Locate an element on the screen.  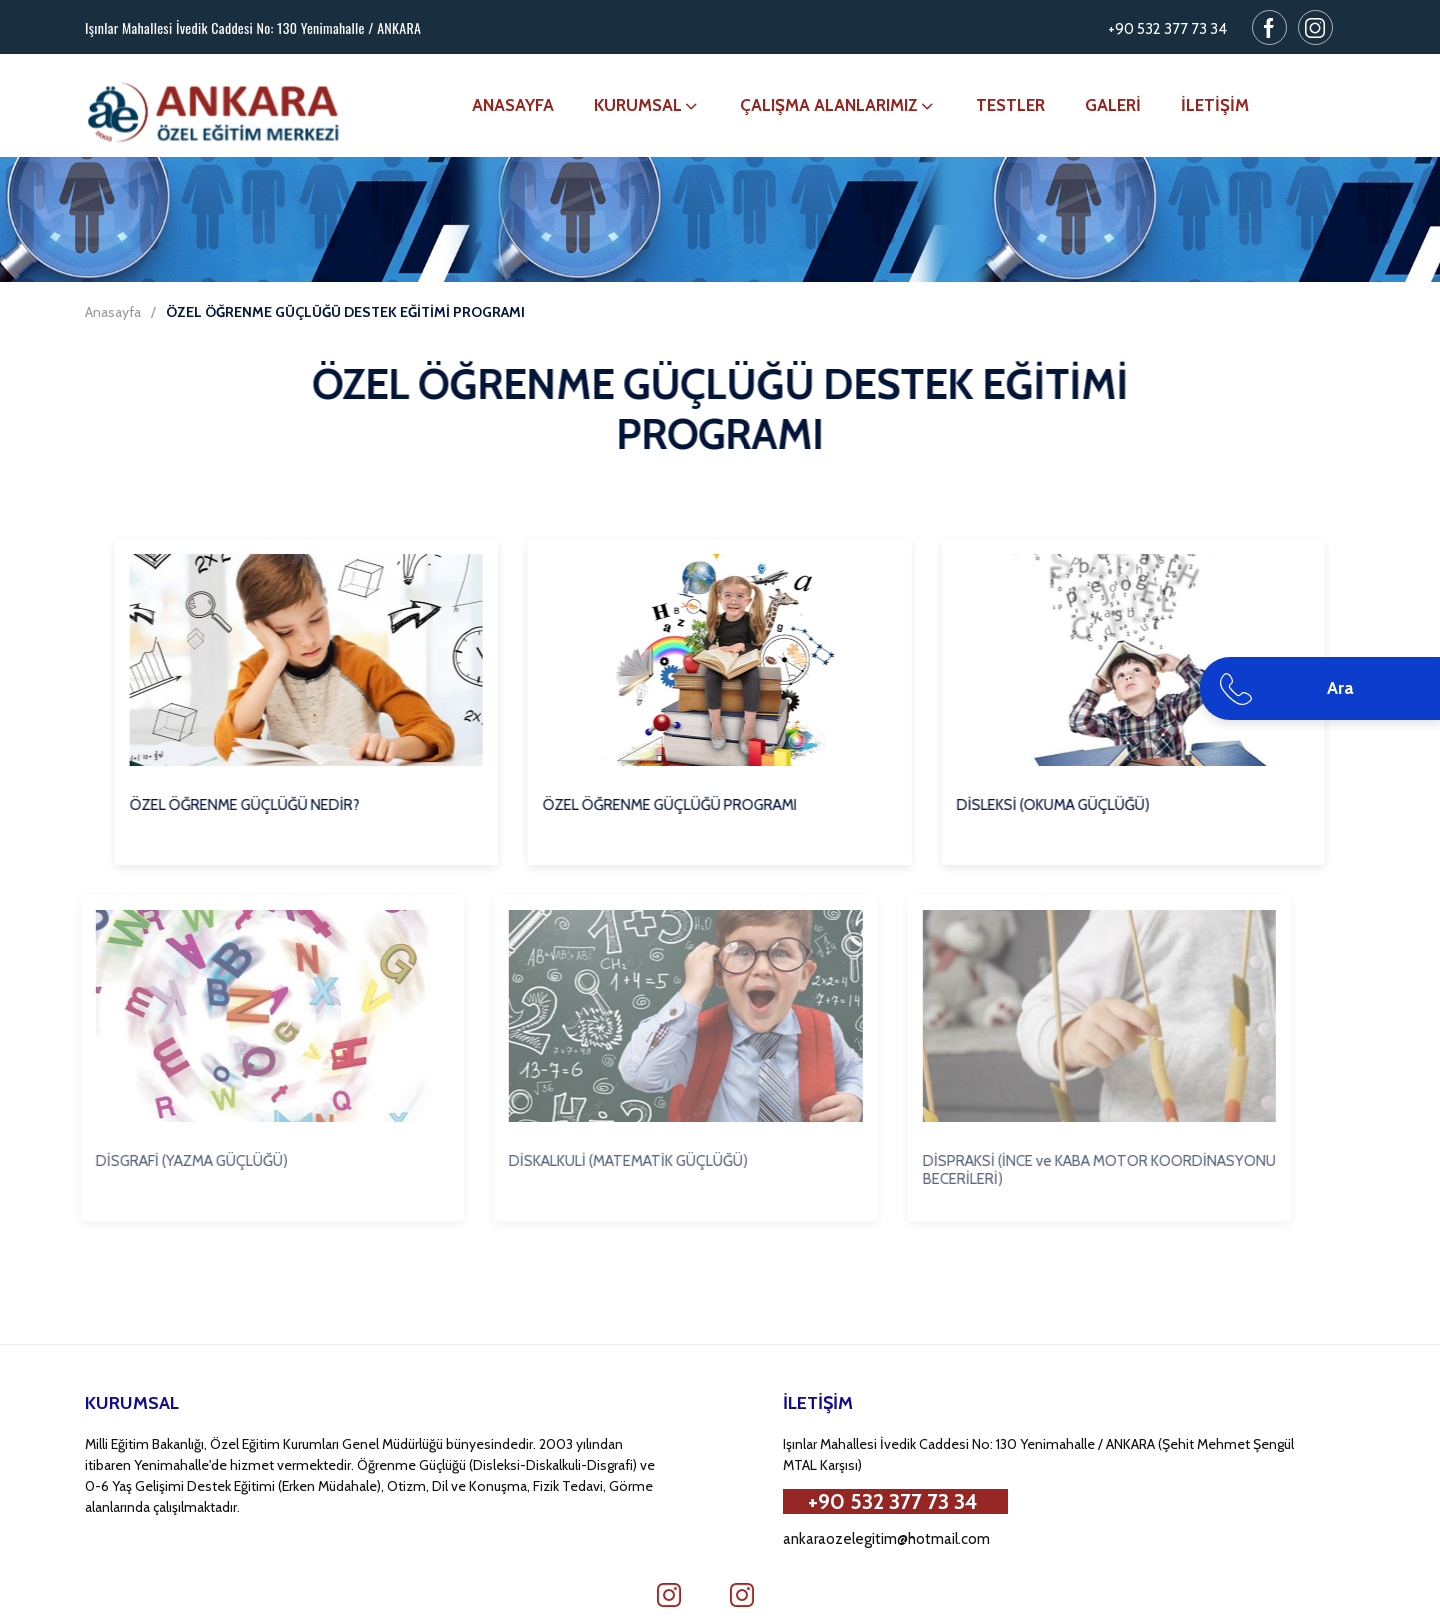
ÖZEL ÖĞRENME GÜÇLÜĞÜ DESTEK EĞİTİMİ PROGRAMI is located at coordinates (345, 312).